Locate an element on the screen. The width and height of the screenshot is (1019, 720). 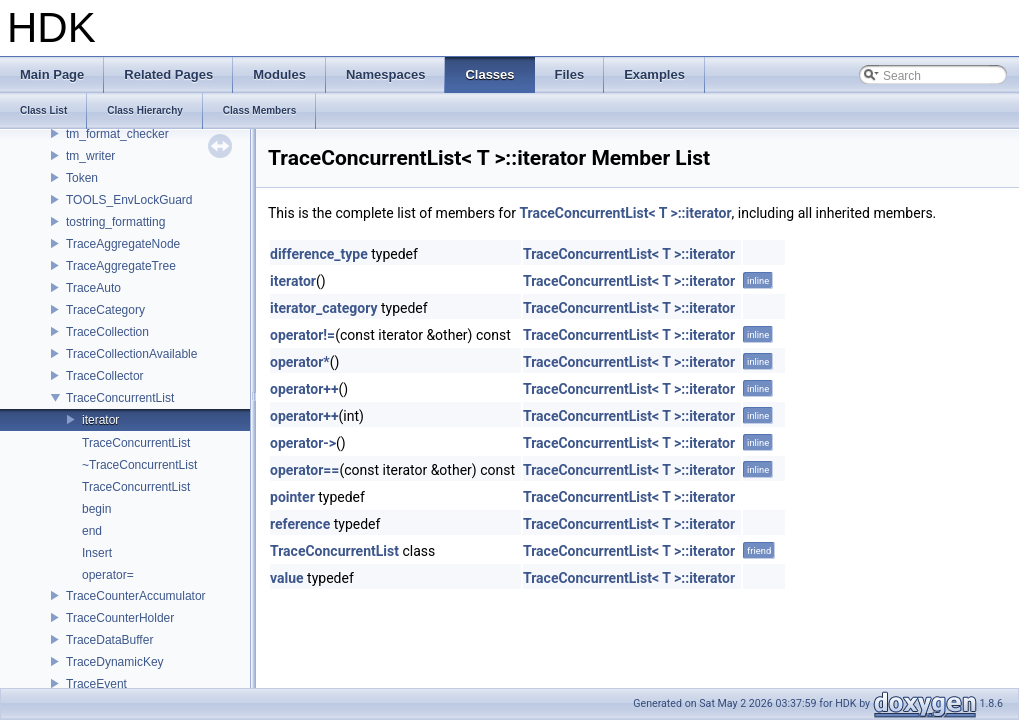
TraceCollector is located at coordinates (105, 376).